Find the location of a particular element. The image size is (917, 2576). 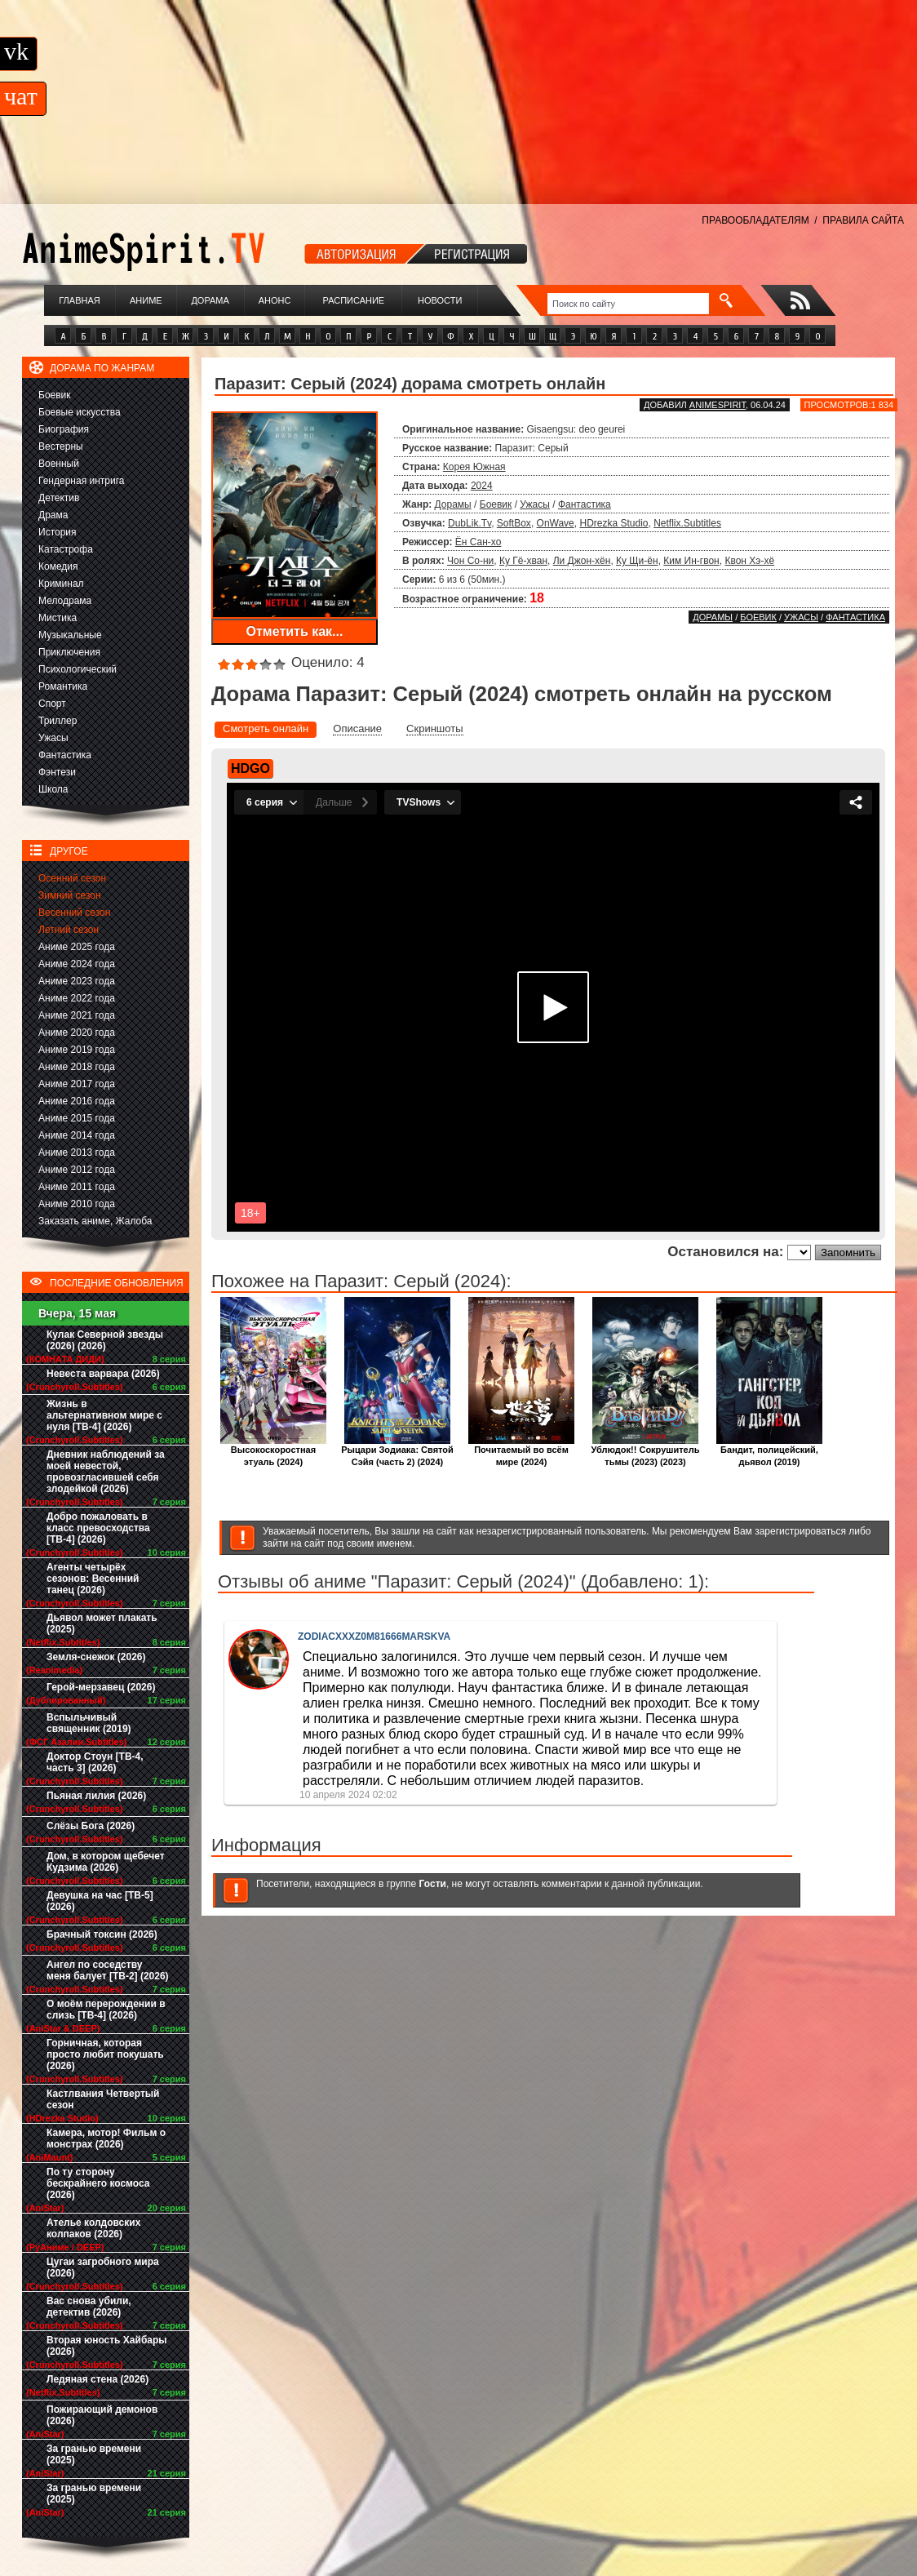

ПРАВООБЛАДАТЕЛЯМ is located at coordinates (755, 220).